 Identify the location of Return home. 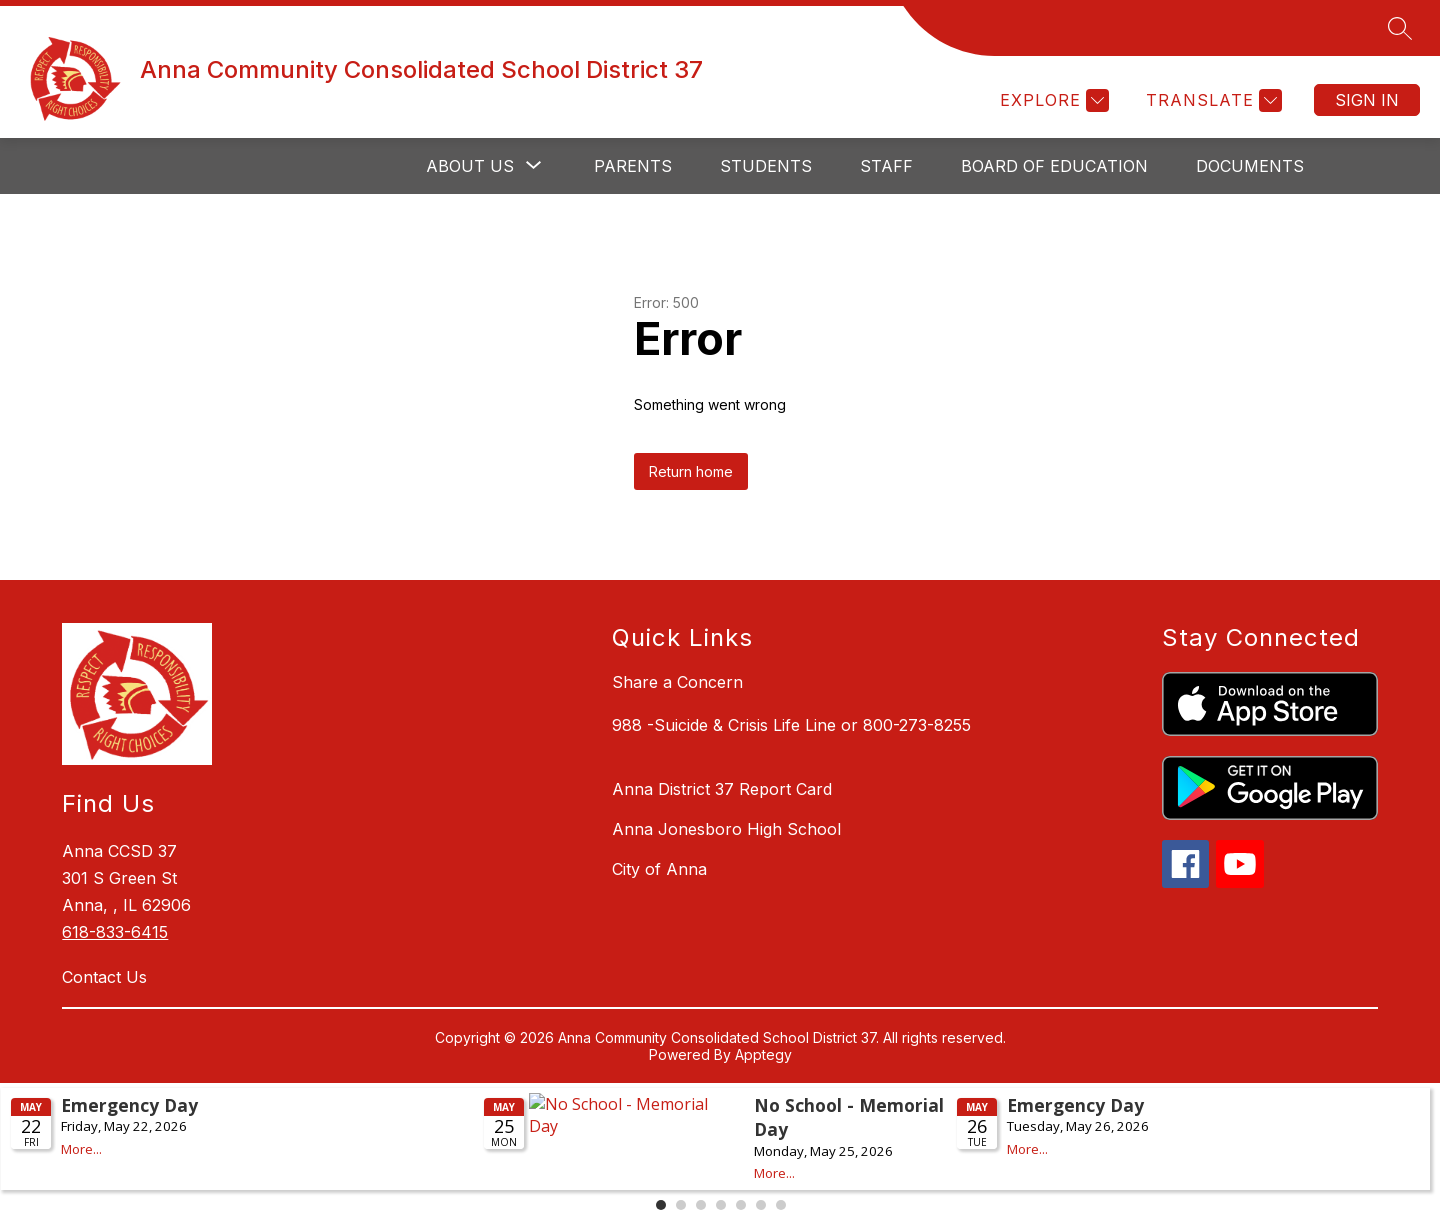
(691, 471).